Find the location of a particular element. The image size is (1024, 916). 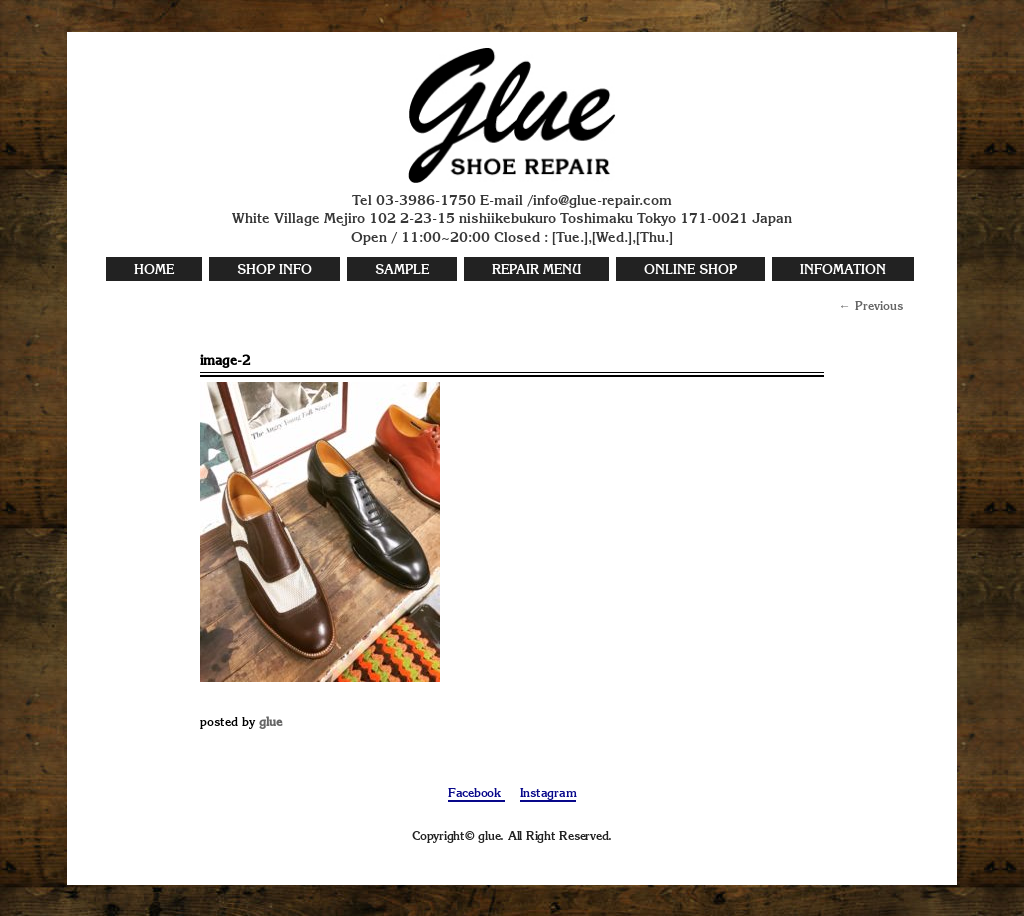

Instagram is located at coordinates (548, 794).